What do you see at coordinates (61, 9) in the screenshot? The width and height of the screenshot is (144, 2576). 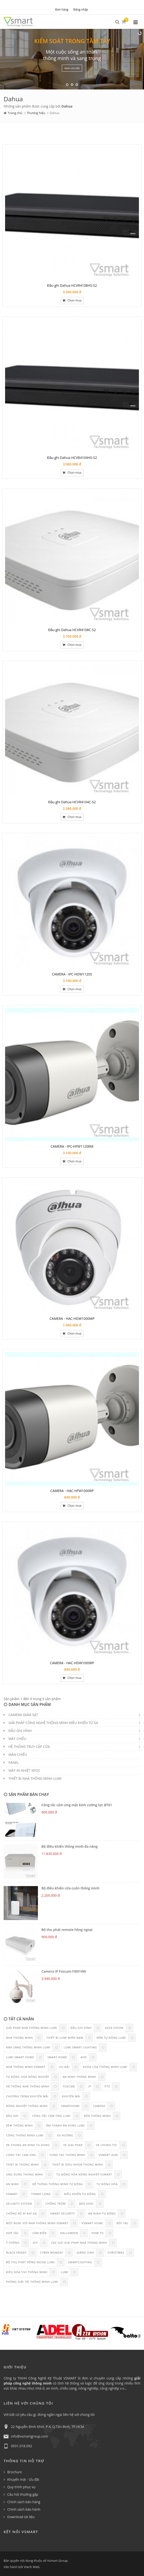 I see `Đơn hàng` at bounding box center [61, 9].